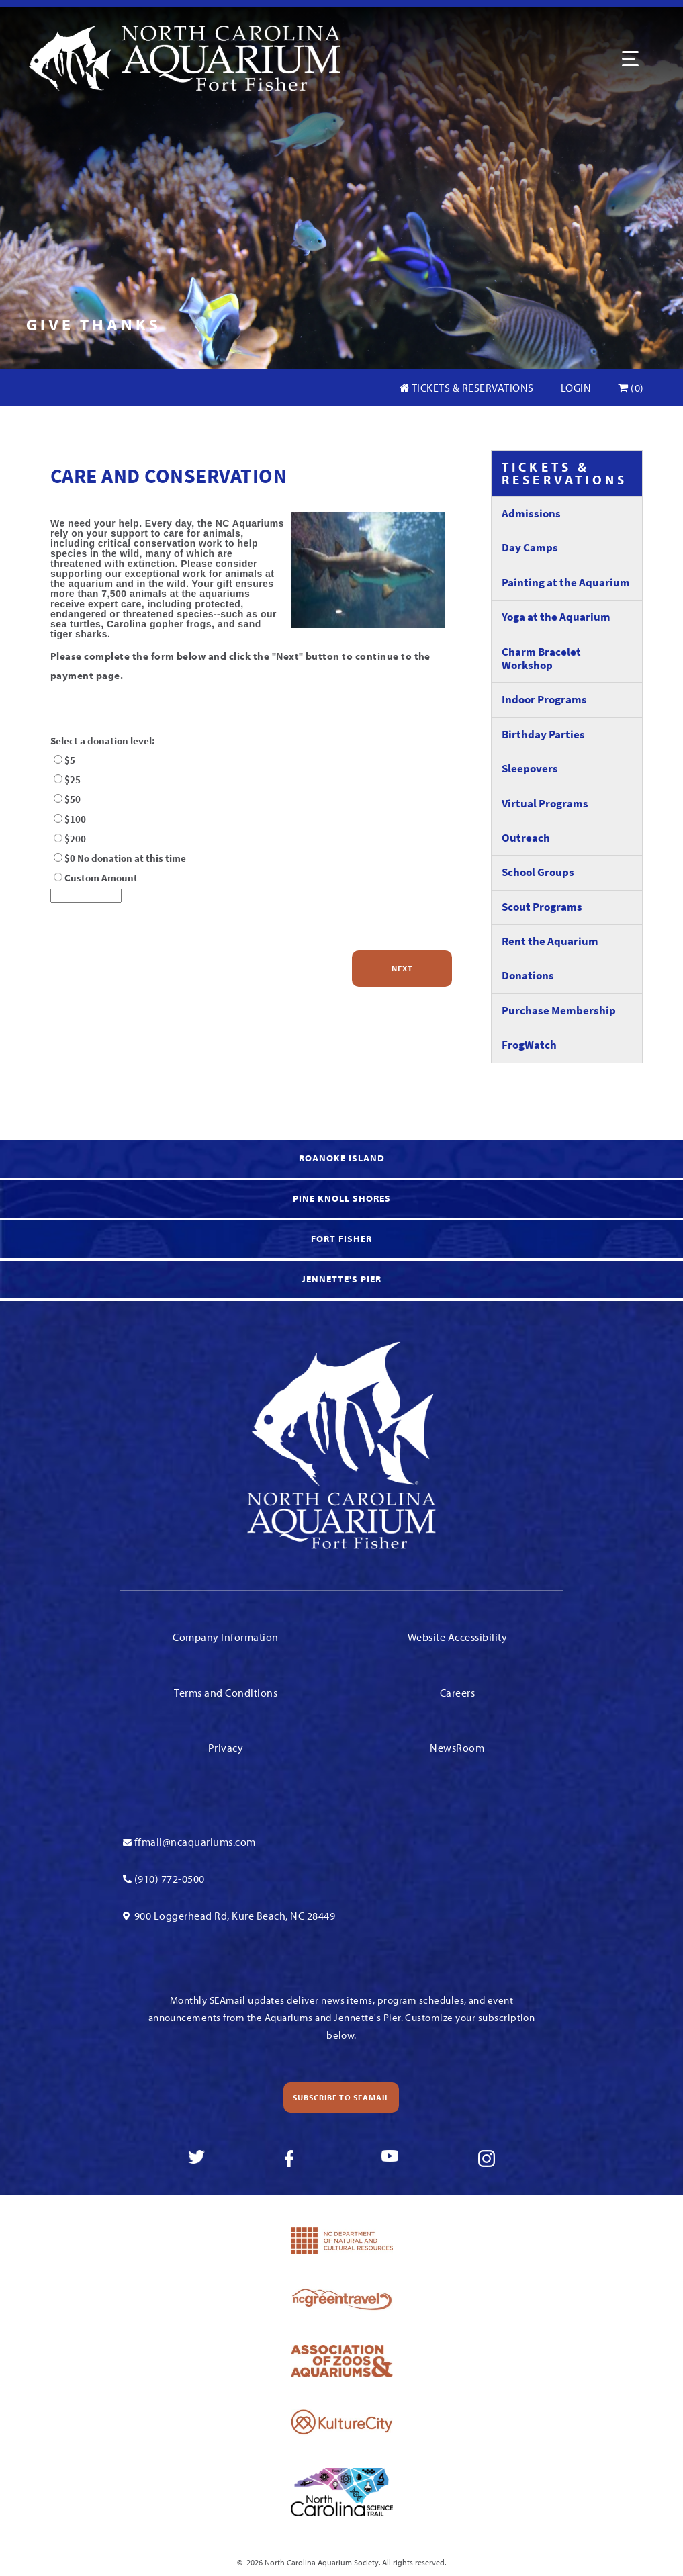  I want to click on School Groups, so click(538, 872).